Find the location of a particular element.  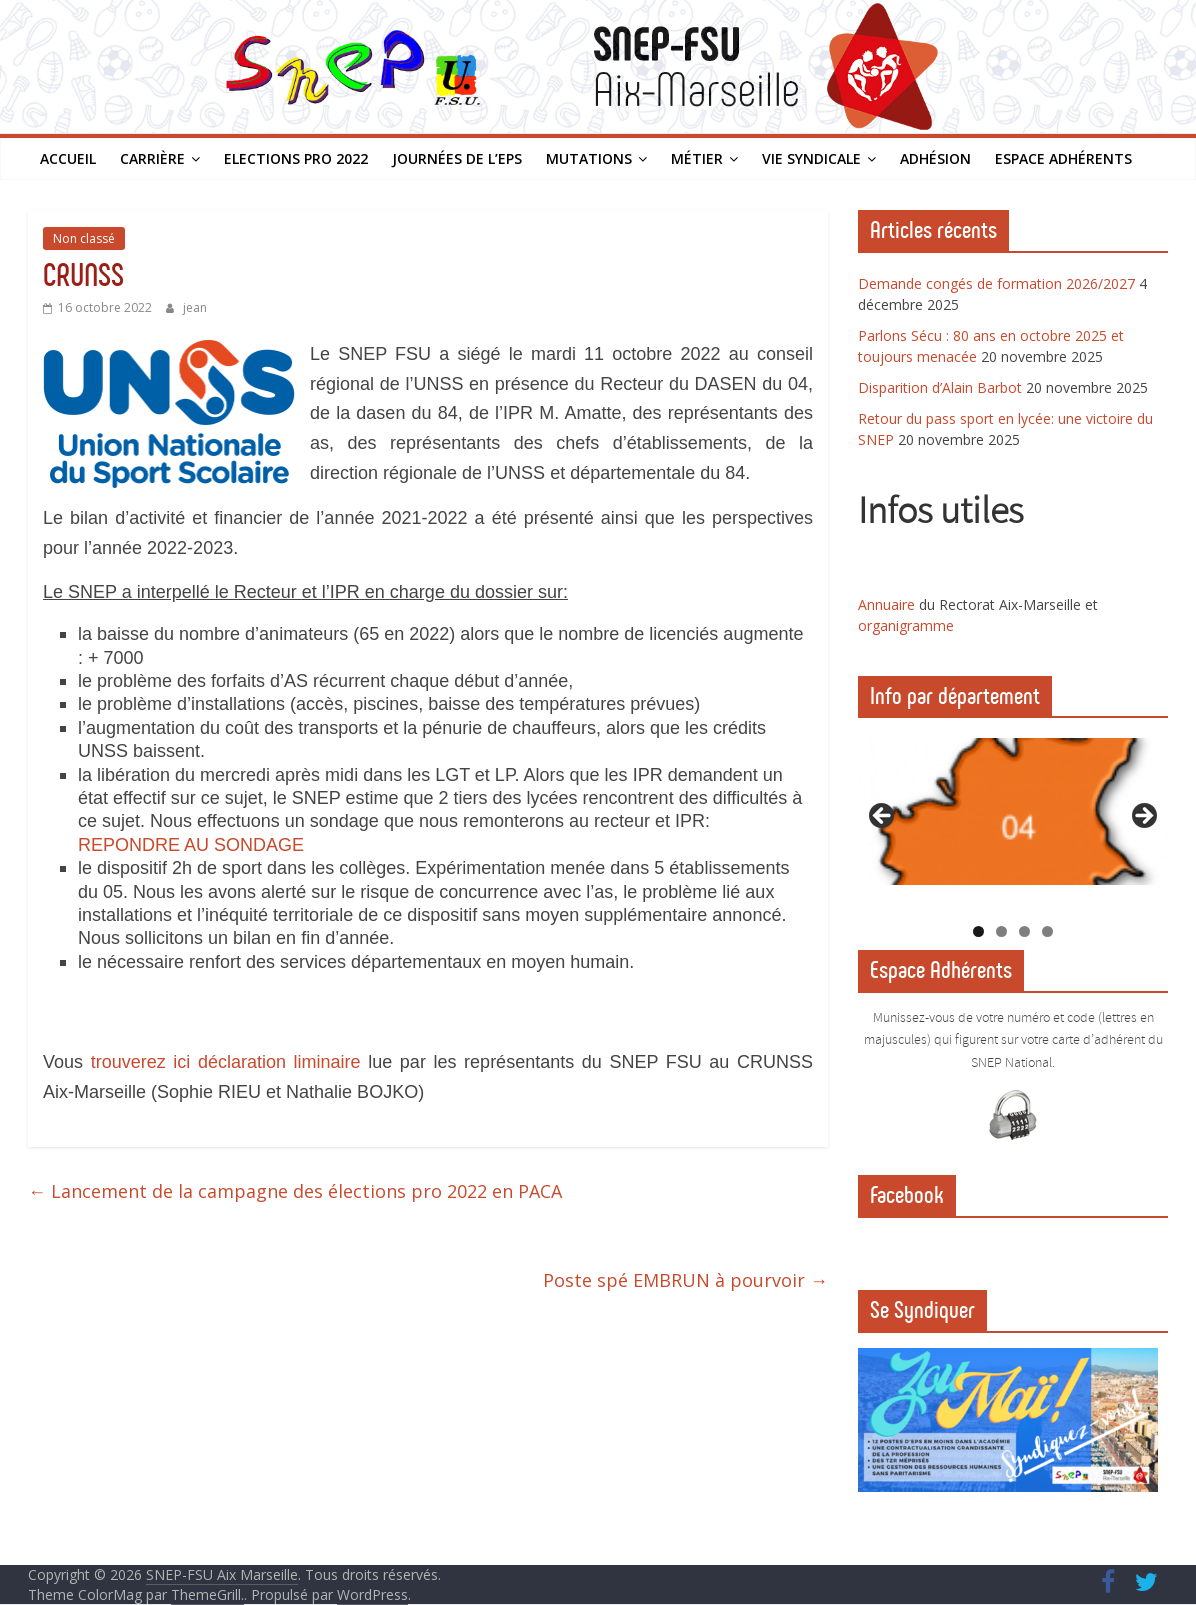

4 [tab] is located at coordinates (1047, 931).